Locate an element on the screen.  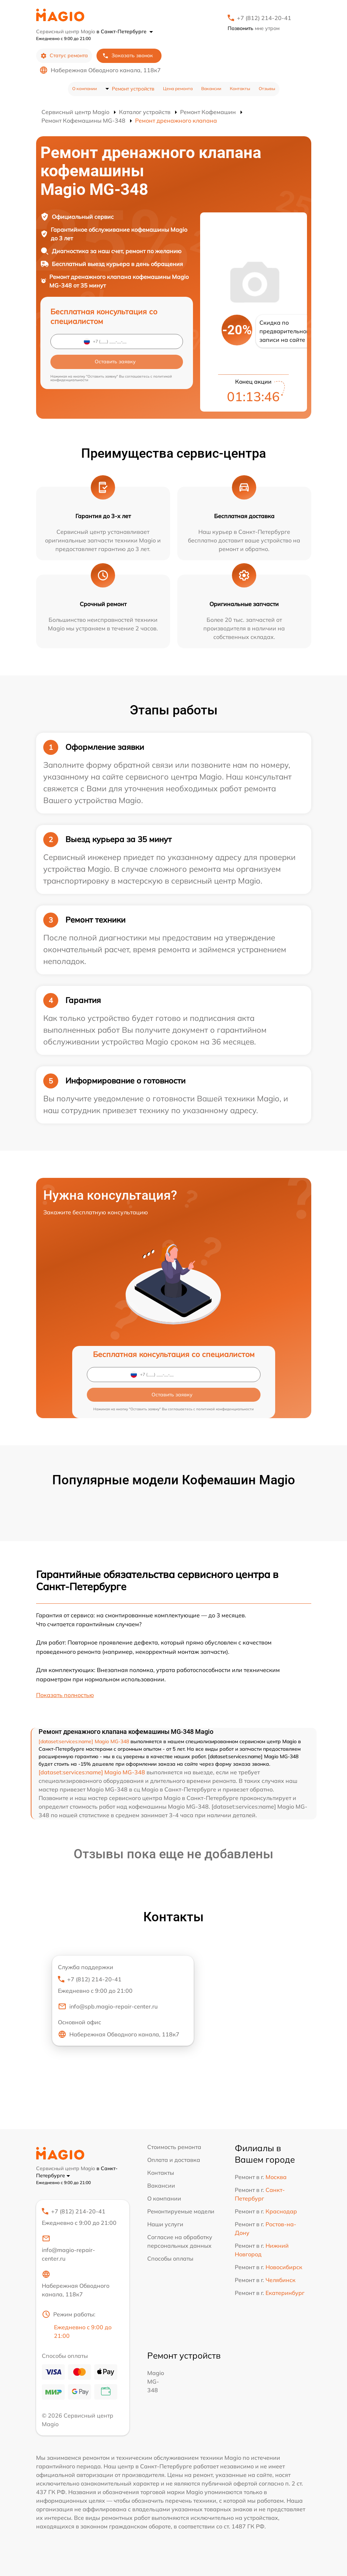
info@spb.magio-repair-center.ru is located at coordinates (108, 2006).